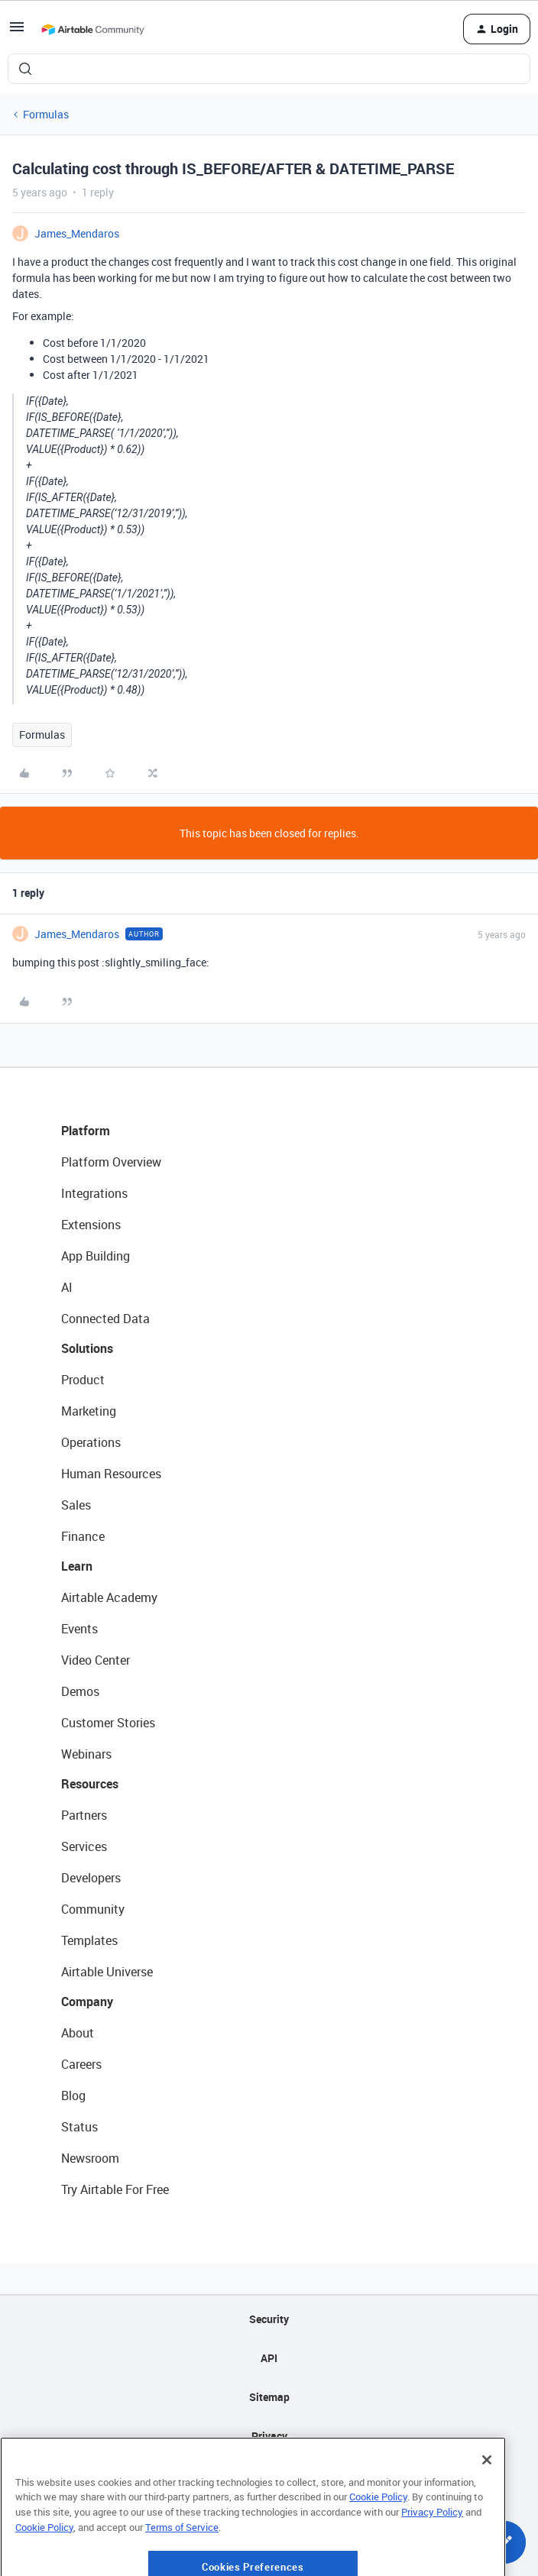  What do you see at coordinates (115, 2189) in the screenshot?
I see `Try Airtable For Free` at bounding box center [115, 2189].